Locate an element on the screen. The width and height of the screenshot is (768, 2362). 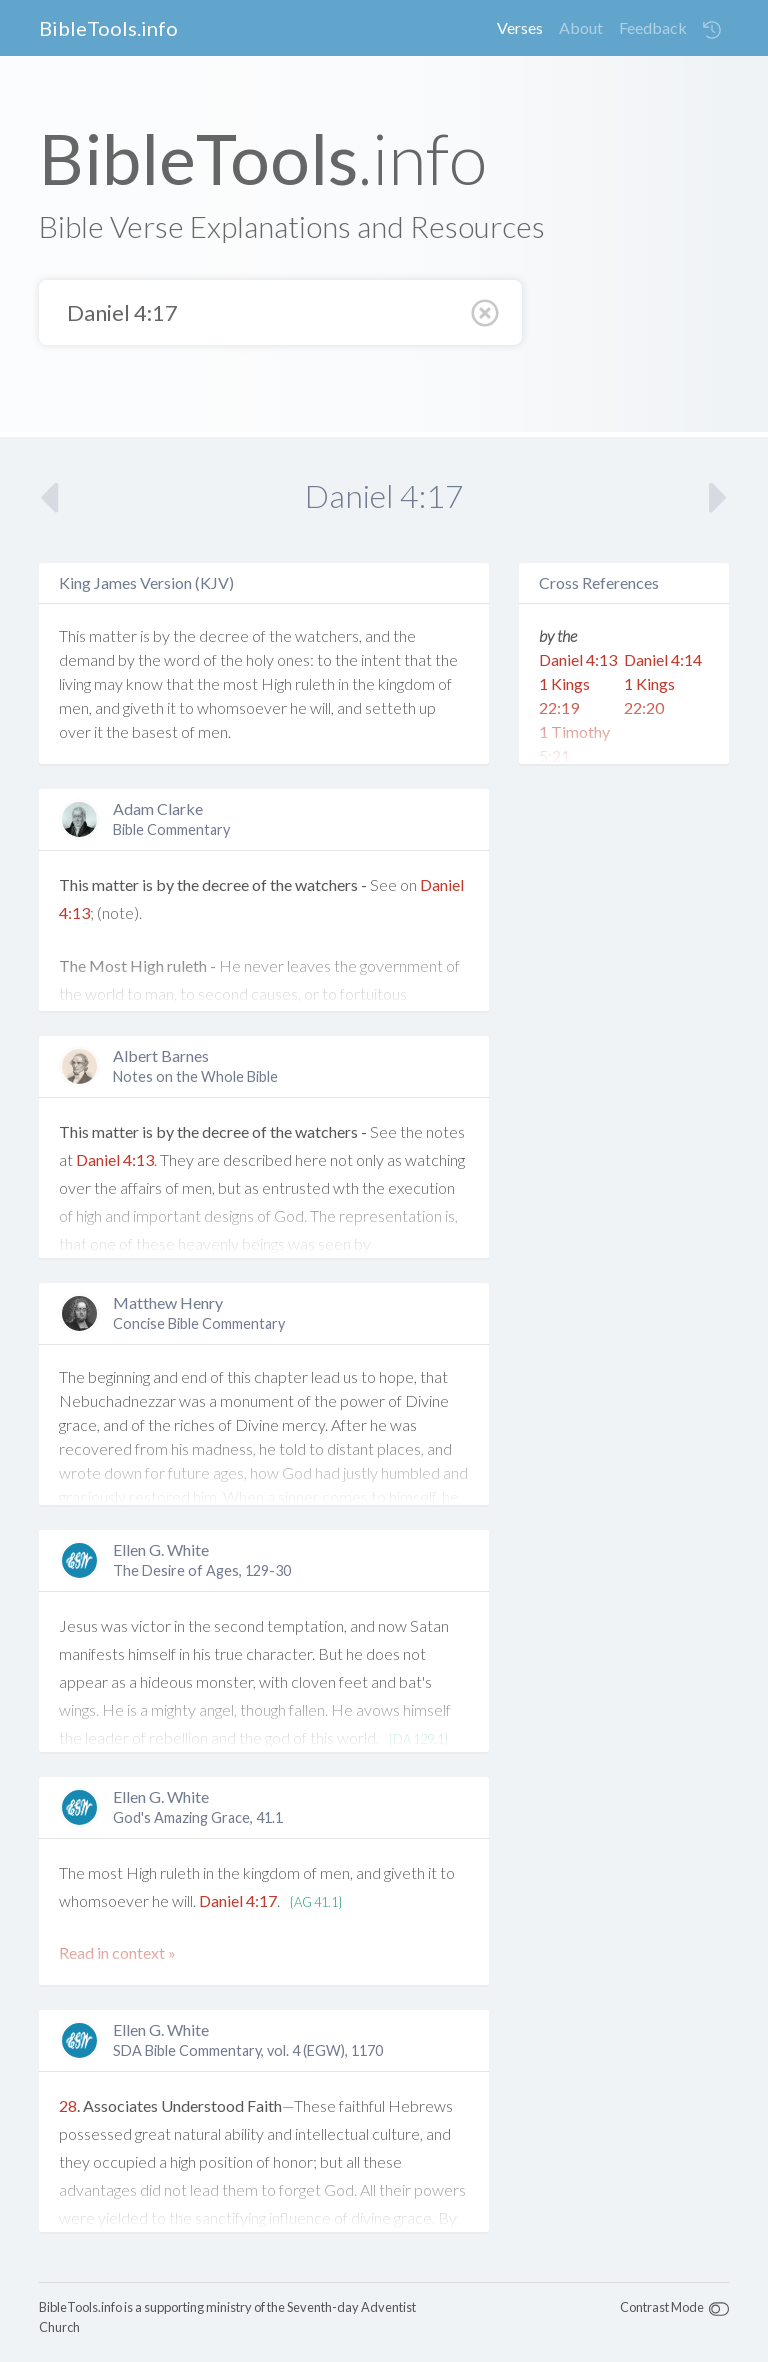
Daniel 4:17 is located at coordinates (238, 1900).